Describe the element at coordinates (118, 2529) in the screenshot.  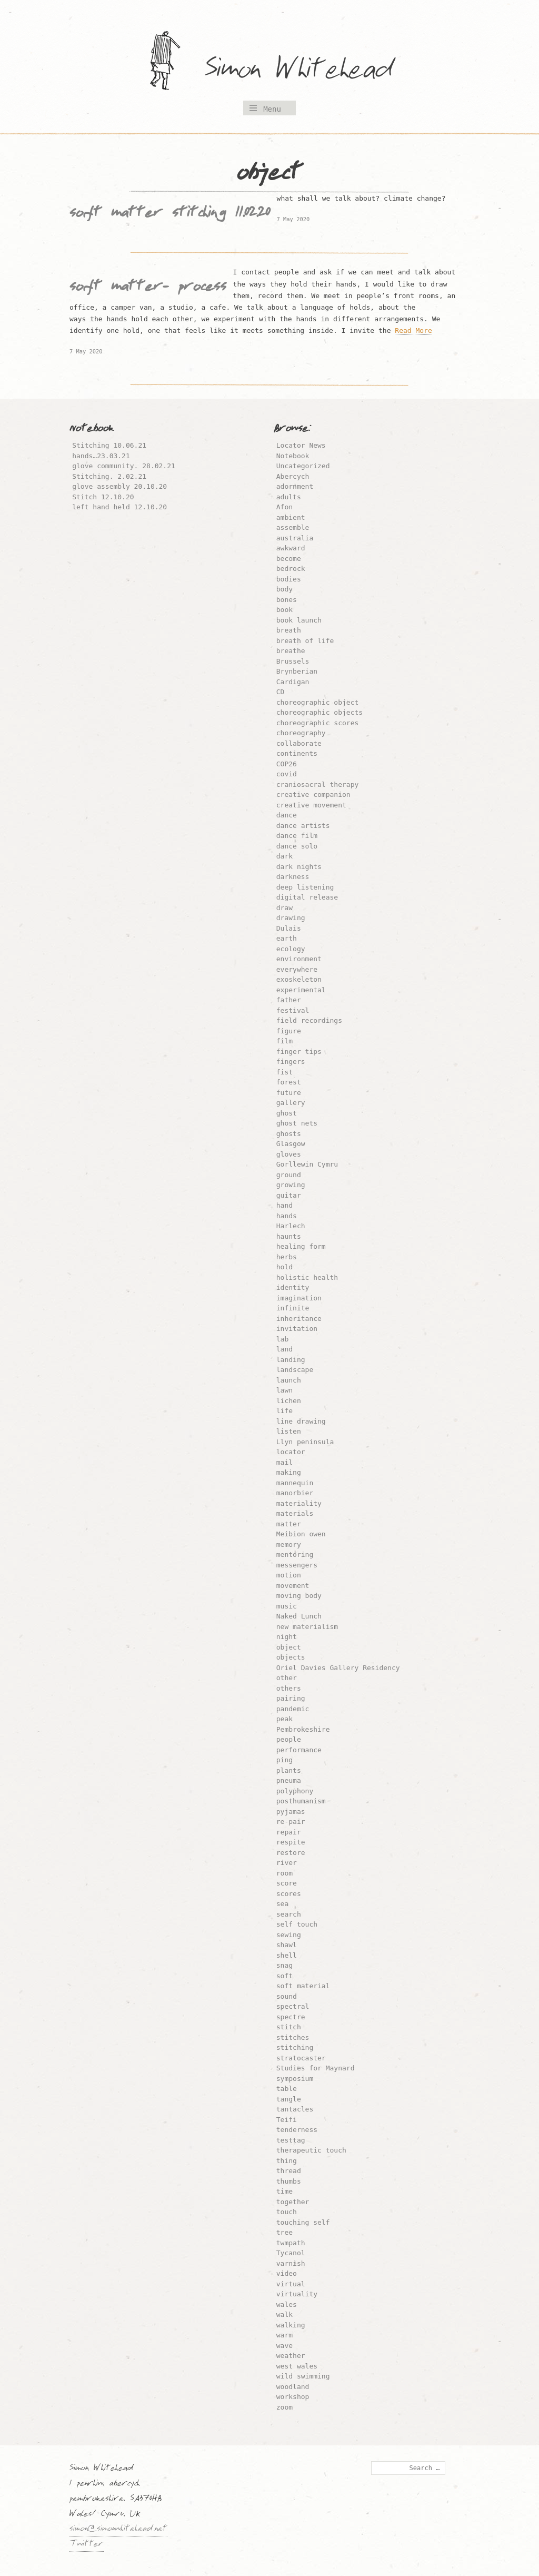
I see `simon@simonwhitehead.net` at that location.